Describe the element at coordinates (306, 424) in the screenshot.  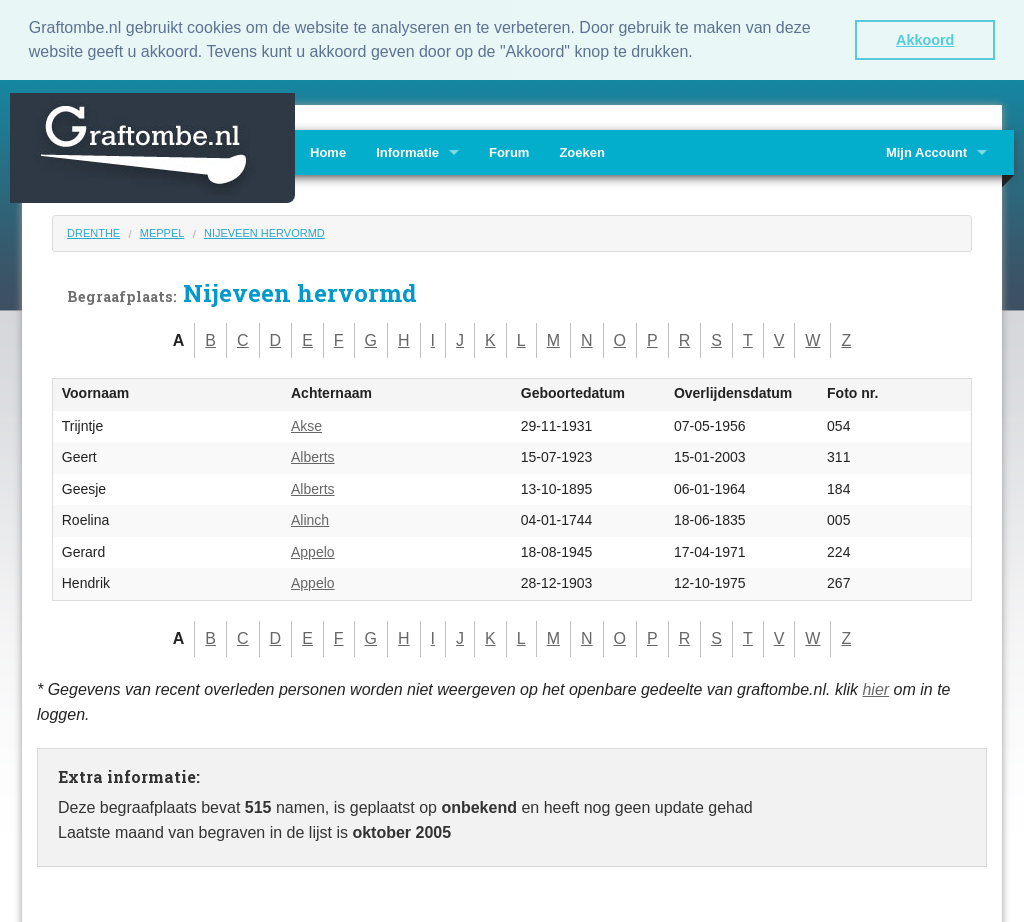
I see `Akse` at that location.